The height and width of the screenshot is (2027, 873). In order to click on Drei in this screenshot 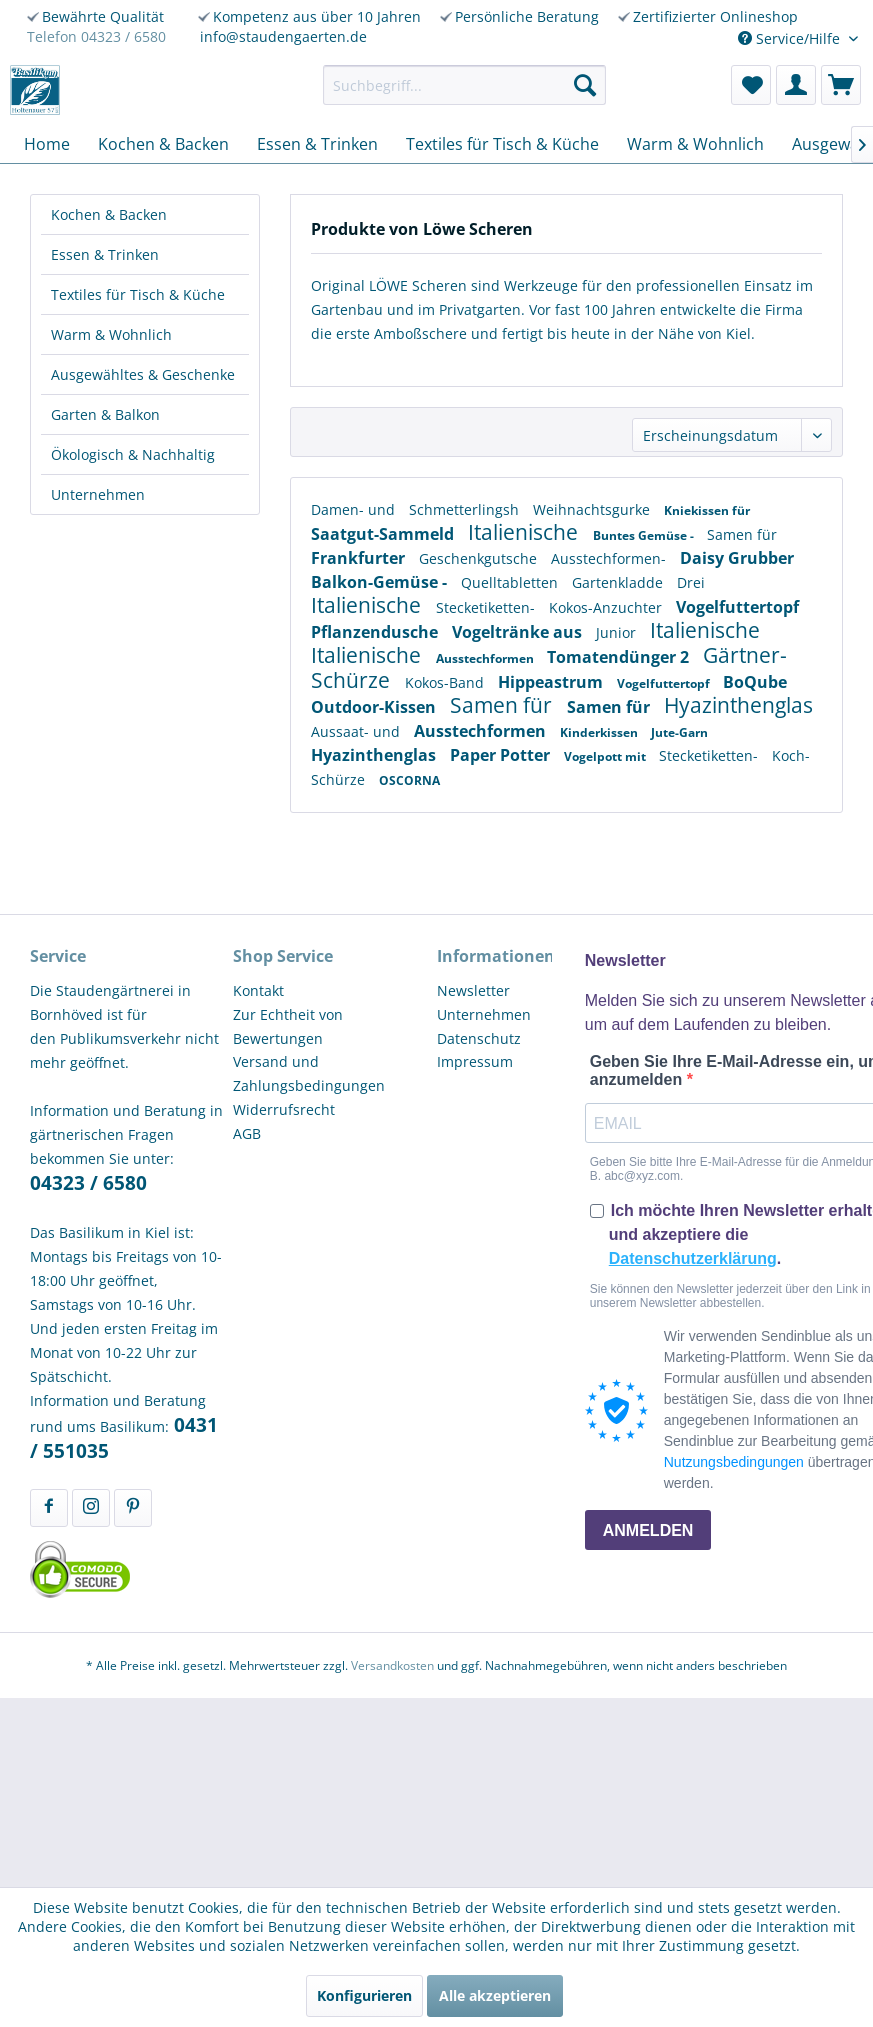, I will do `click(691, 582)`.